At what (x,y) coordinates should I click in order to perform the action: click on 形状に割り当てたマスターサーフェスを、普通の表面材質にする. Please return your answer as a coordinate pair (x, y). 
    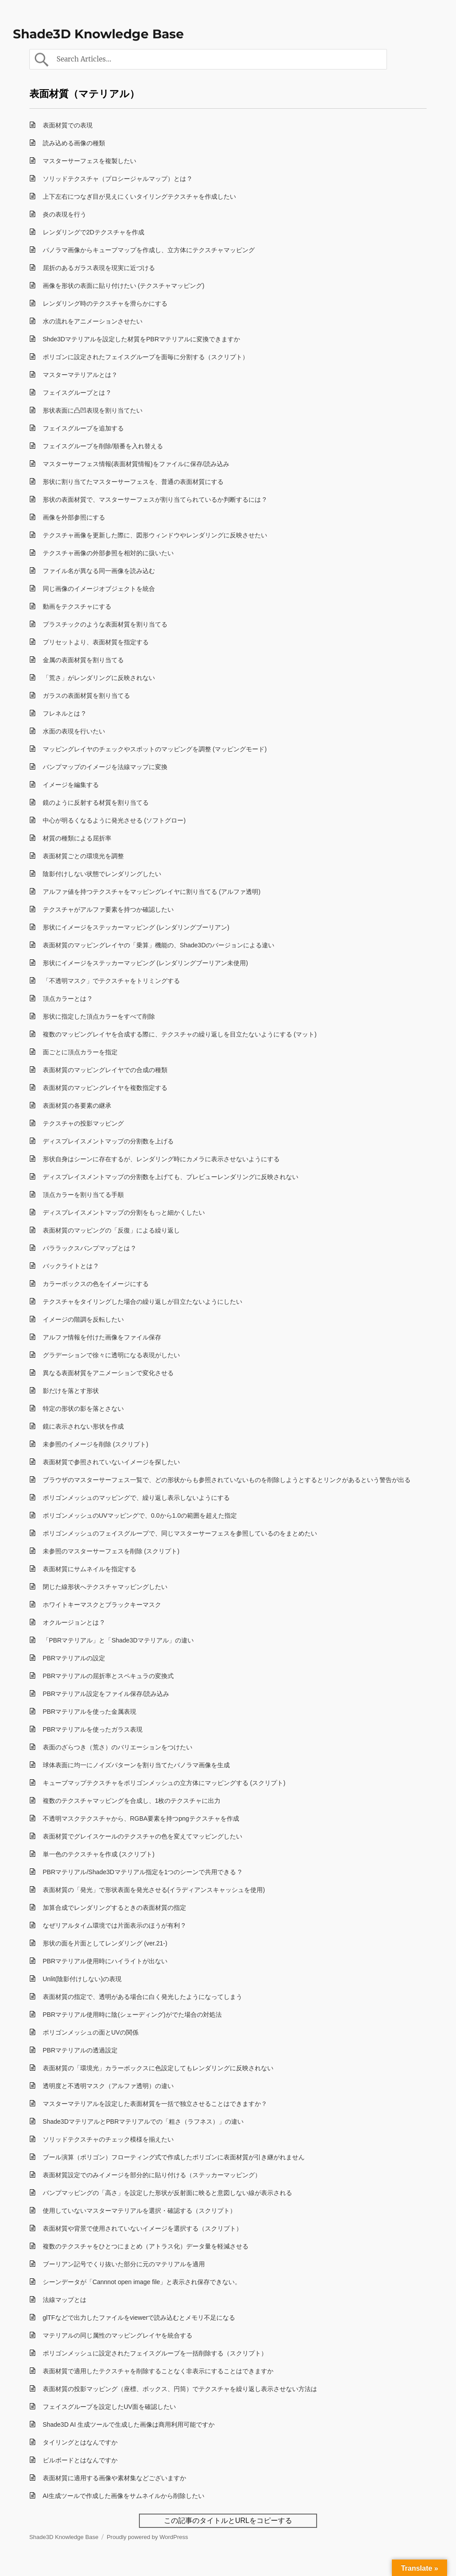
    Looking at the image, I should click on (133, 481).